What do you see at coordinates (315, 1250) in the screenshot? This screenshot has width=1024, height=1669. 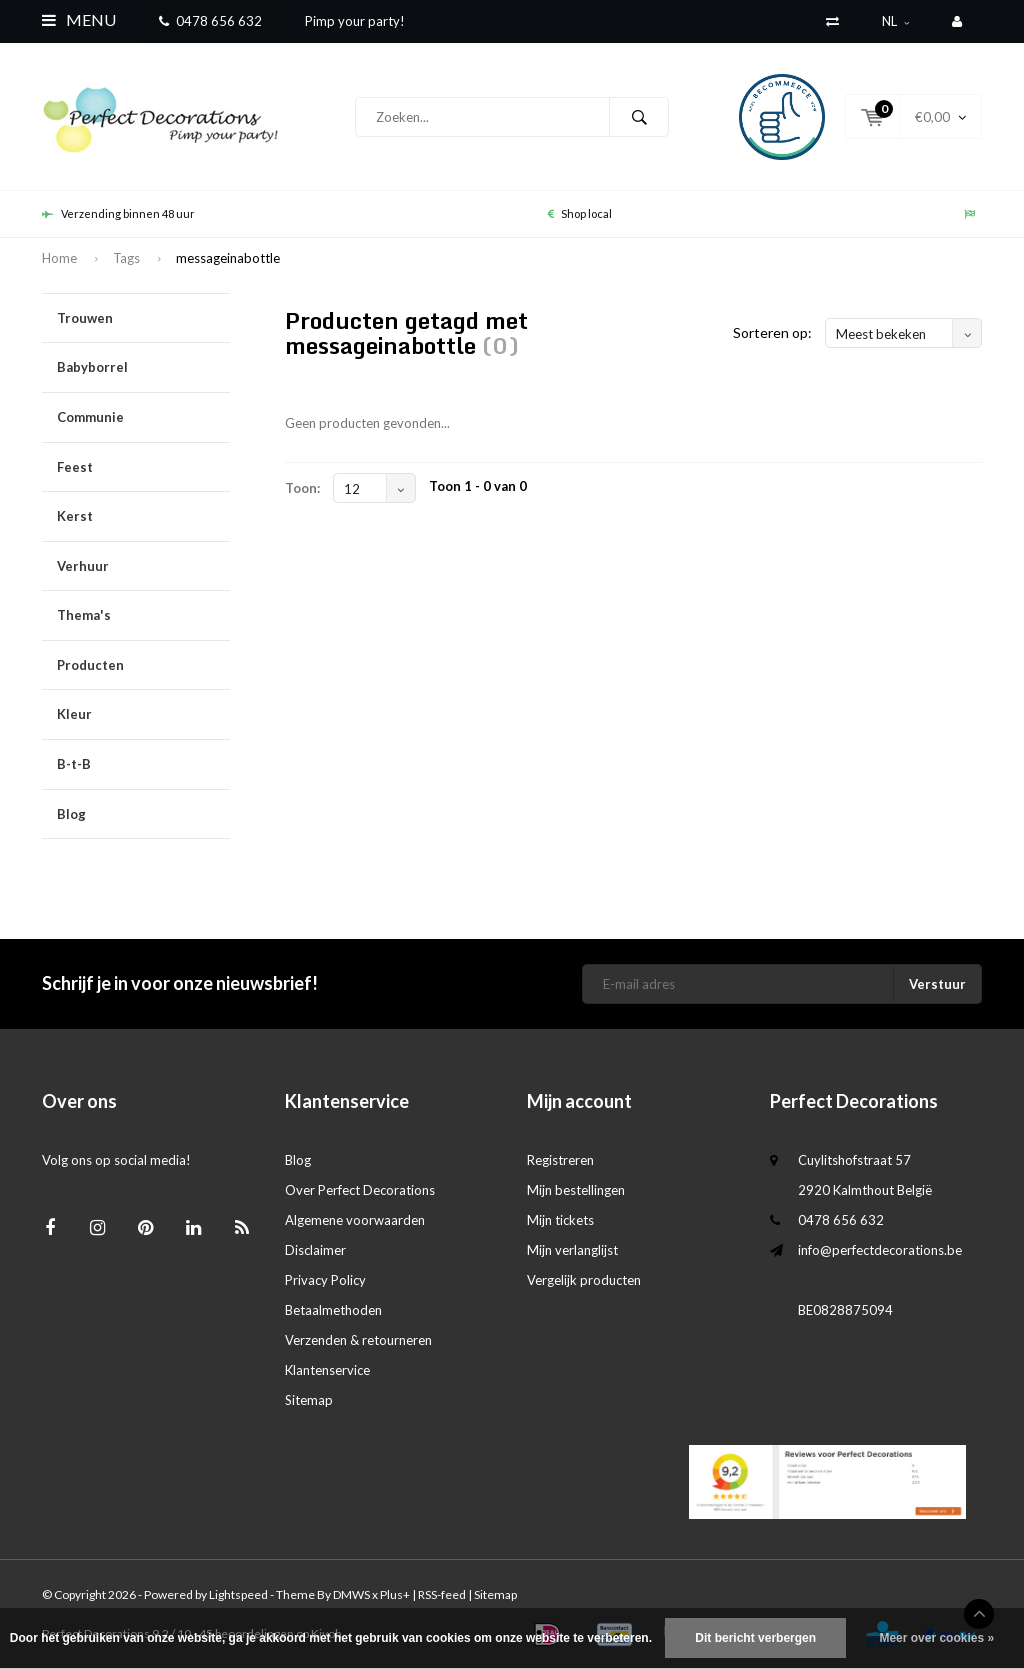 I see `Disclaimer` at bounding box center [315, 1250].